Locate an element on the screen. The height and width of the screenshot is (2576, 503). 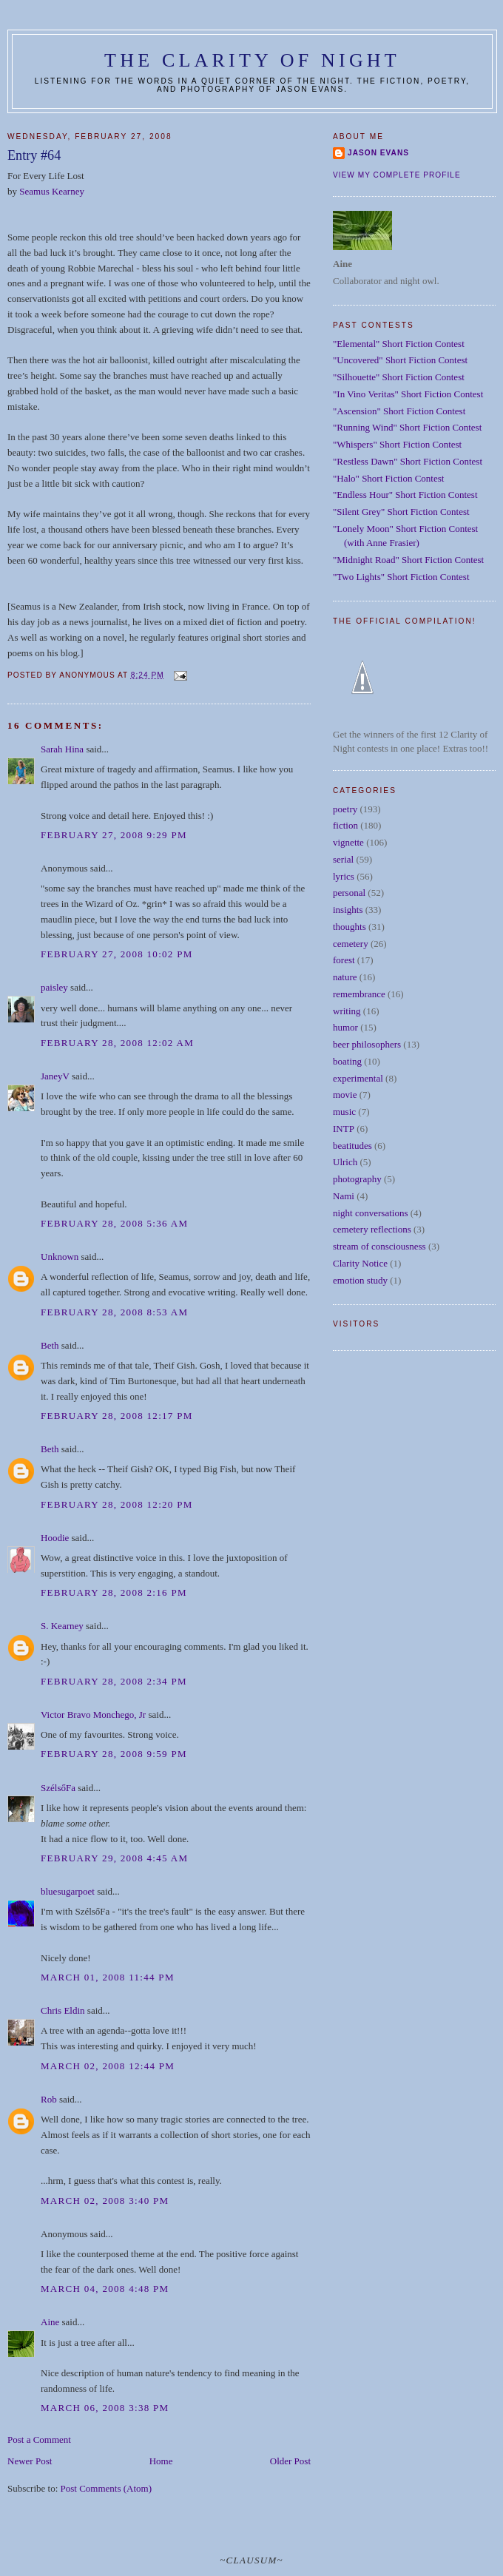
Older Post is located at coordinates (290, 2461).